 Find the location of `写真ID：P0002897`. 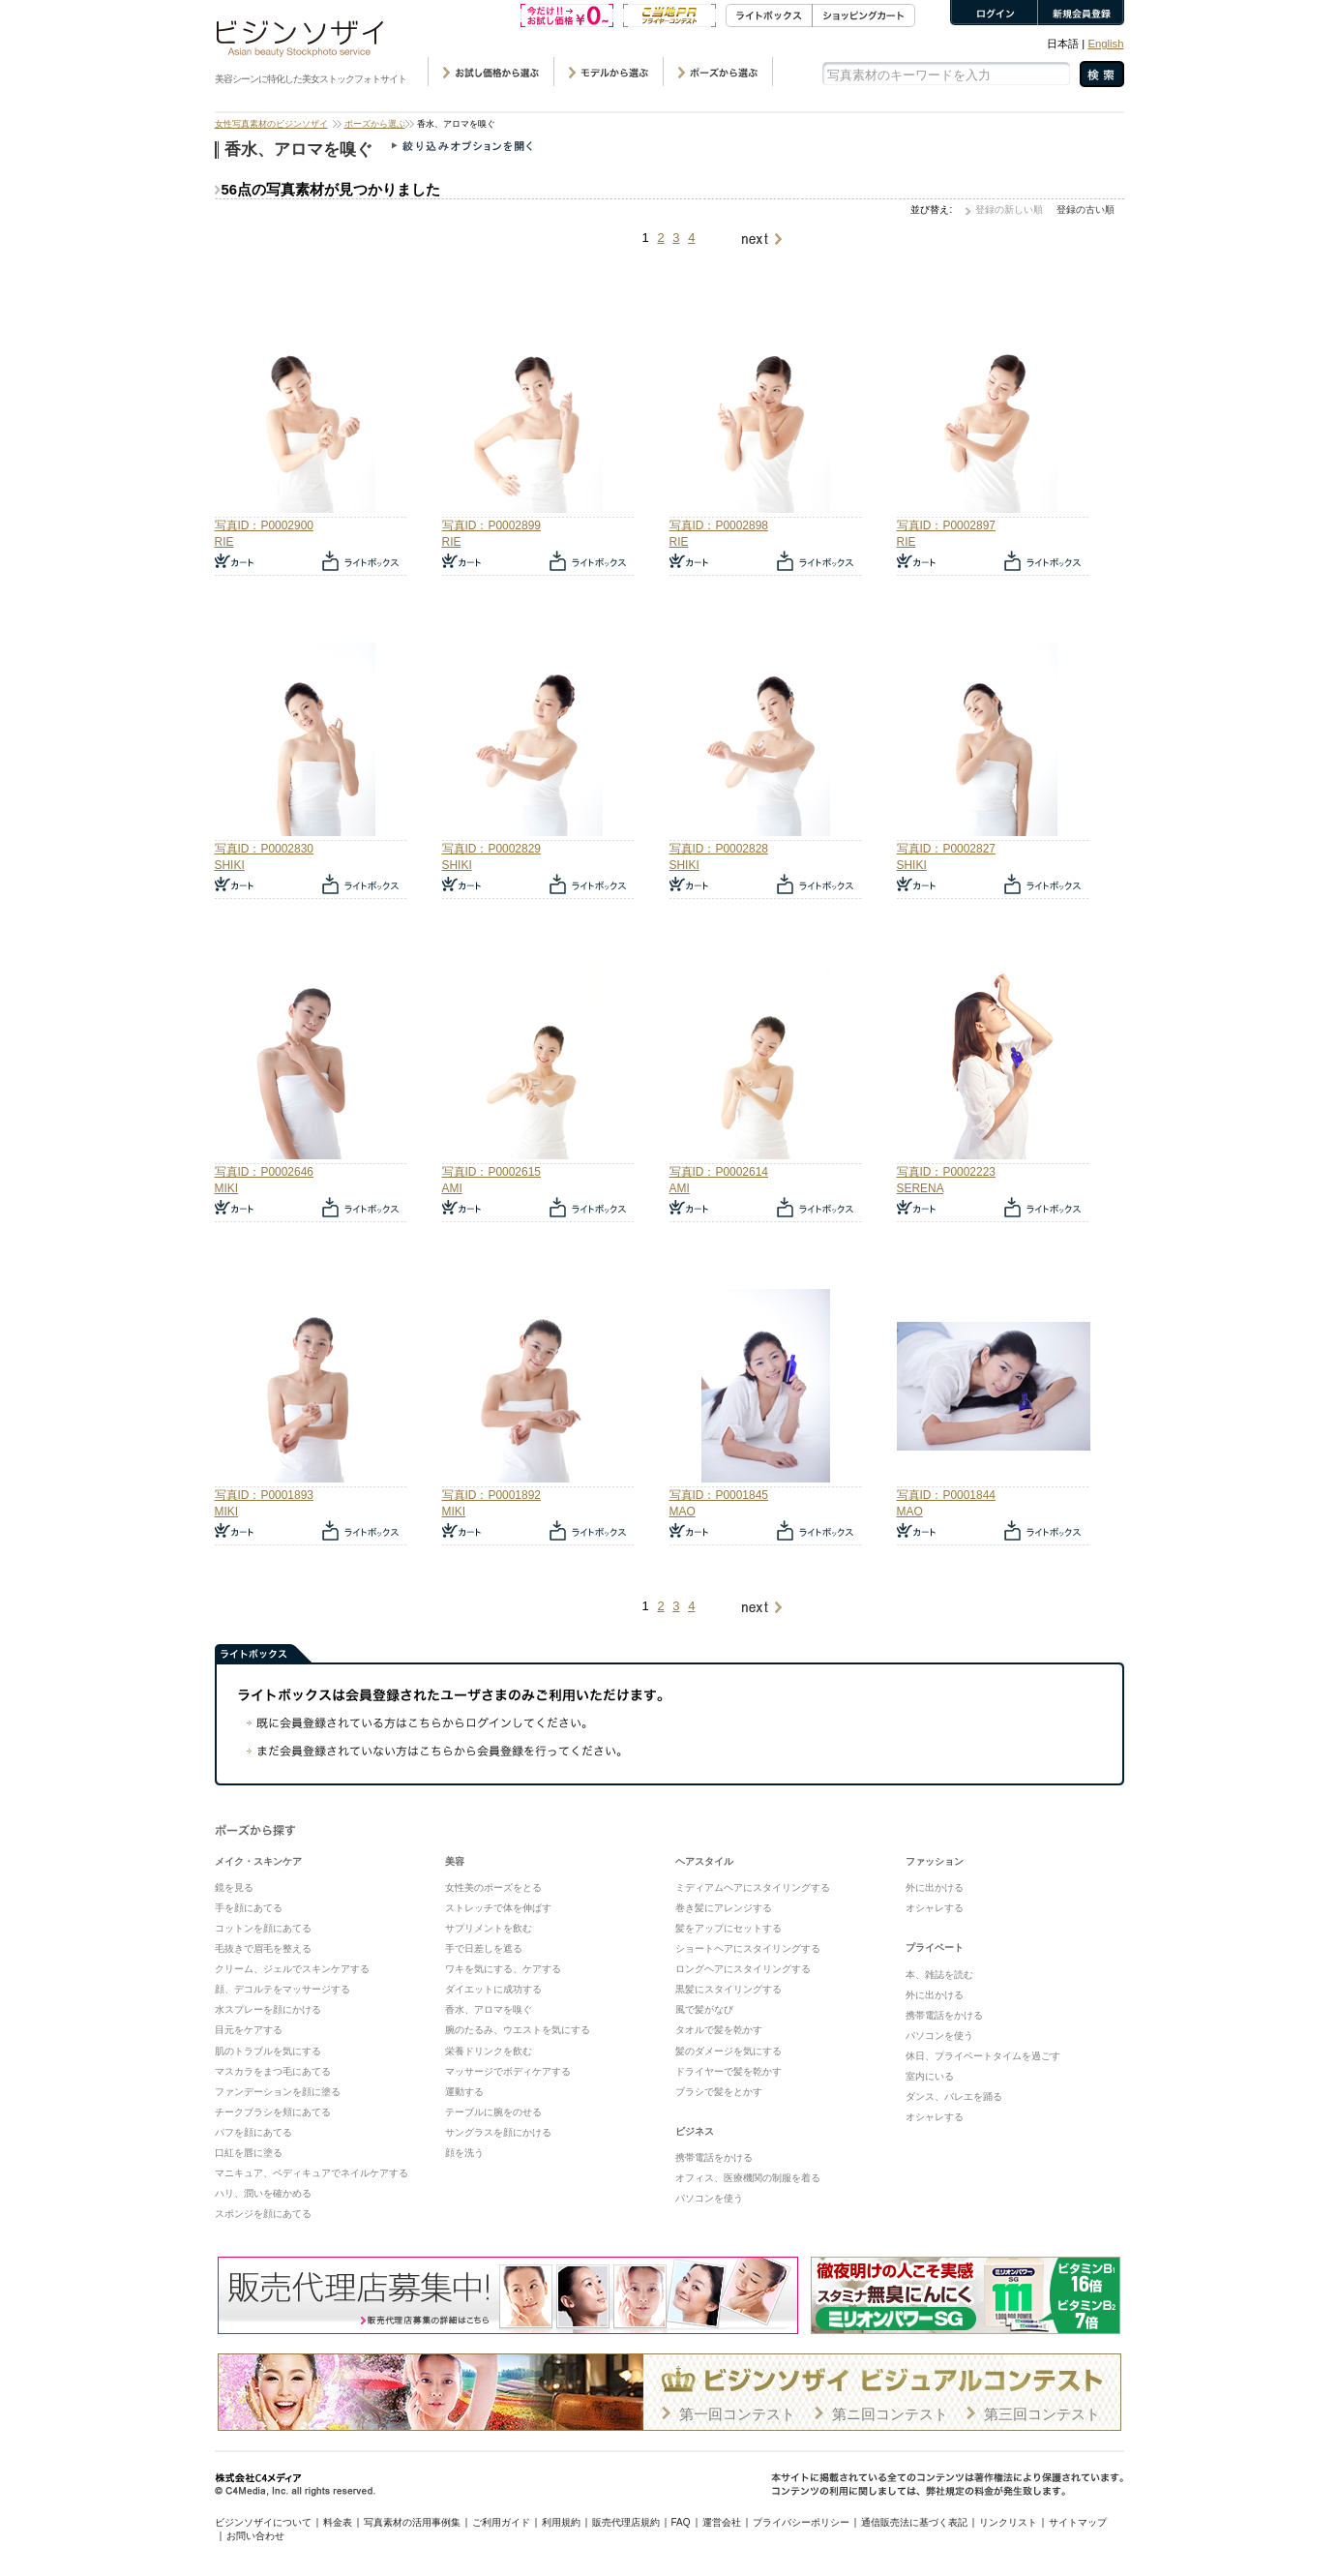

写真ID：P0002897 is located at coordinates (946, 525).